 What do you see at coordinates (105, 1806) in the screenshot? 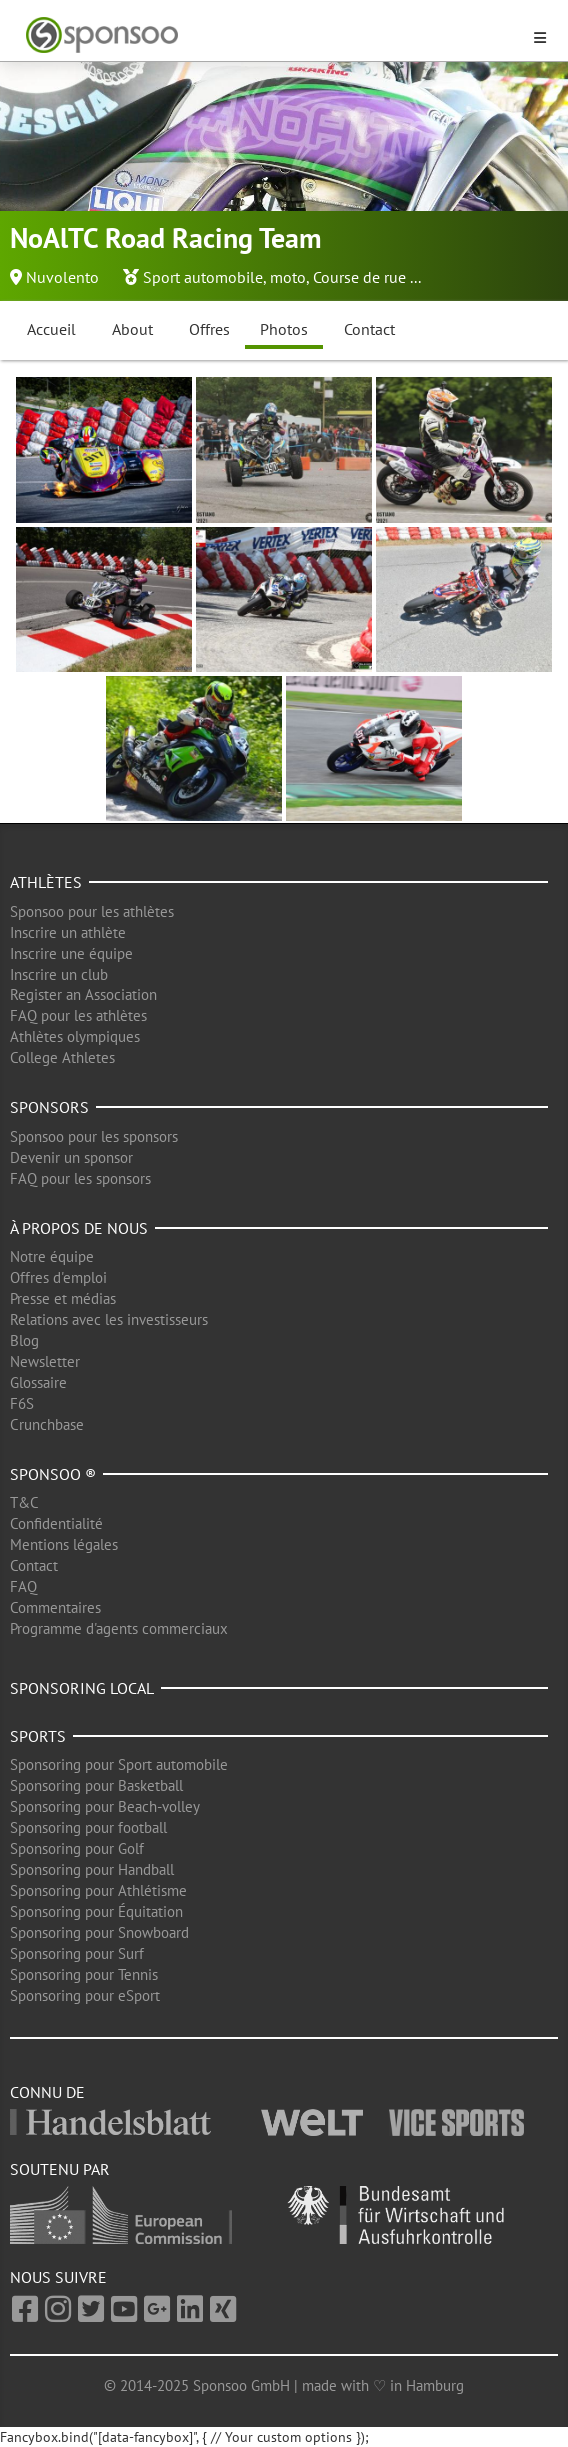
I see `Sponsoring pour Beach-volley` at bounding box center [105, 1806].